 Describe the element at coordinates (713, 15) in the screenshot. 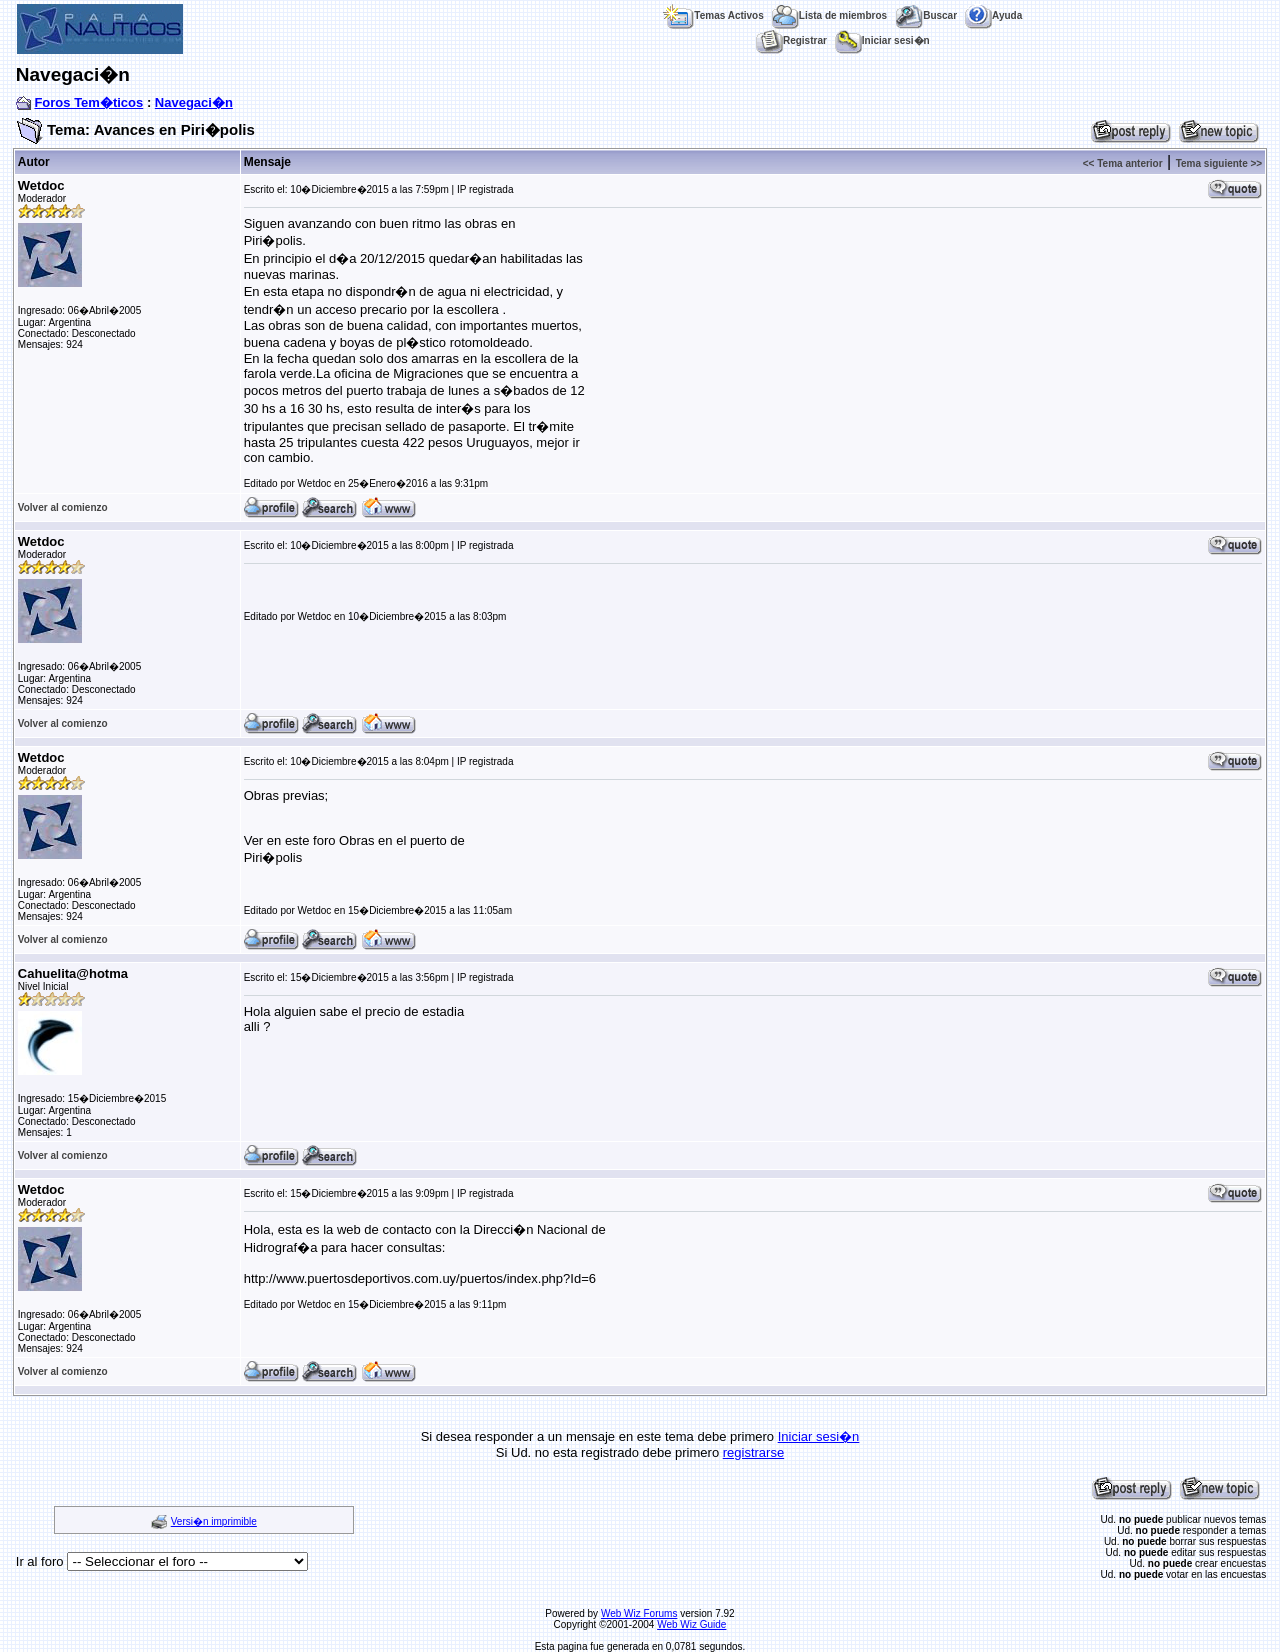

I see `Temas Activos` at that location.